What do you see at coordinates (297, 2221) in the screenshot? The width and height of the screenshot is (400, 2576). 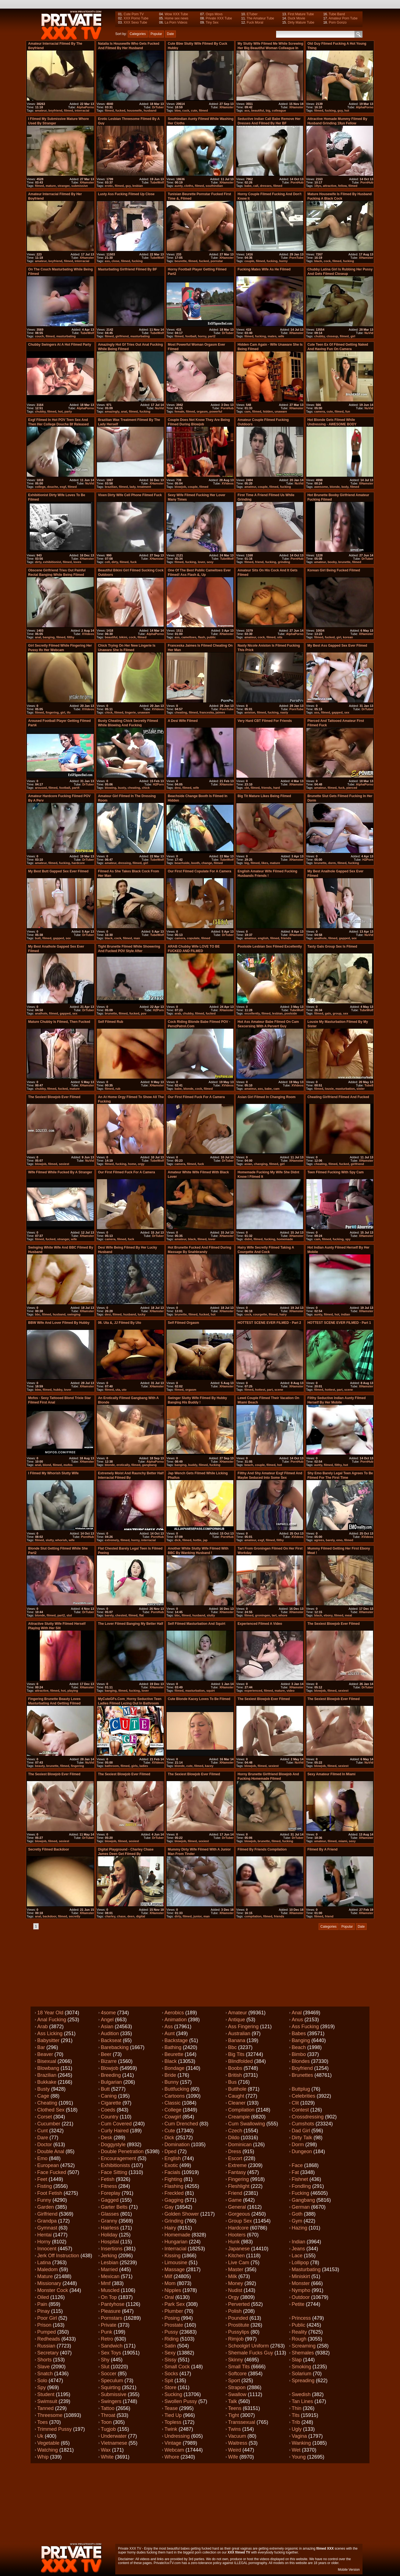 I see `Gym` at bounding box center [297, 2221].